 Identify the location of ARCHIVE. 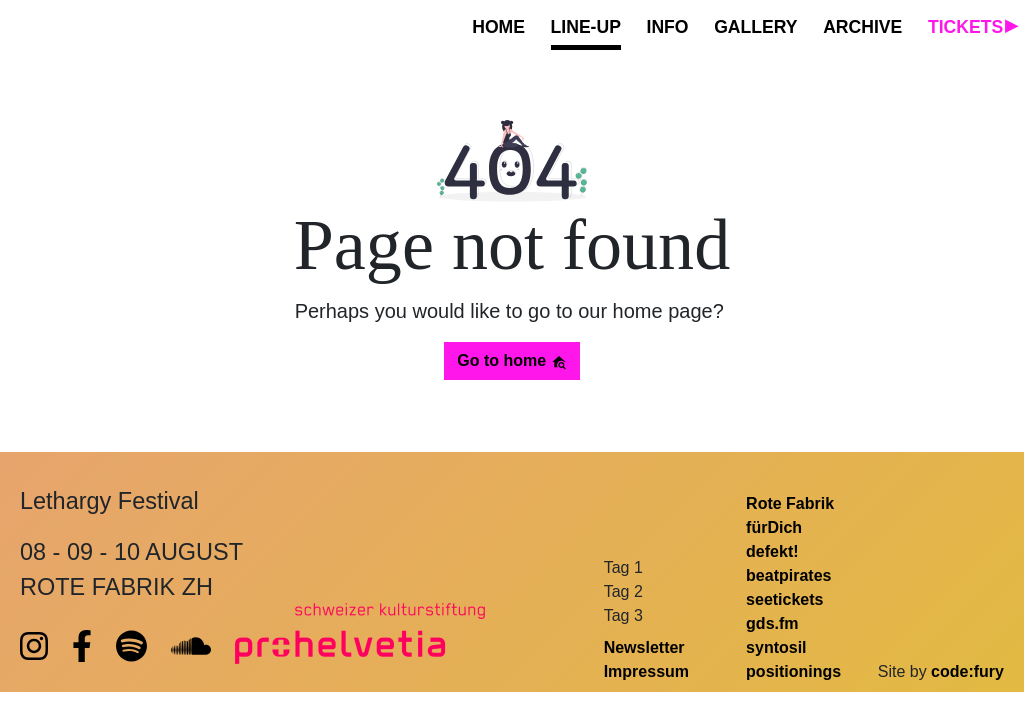
(862, 27).